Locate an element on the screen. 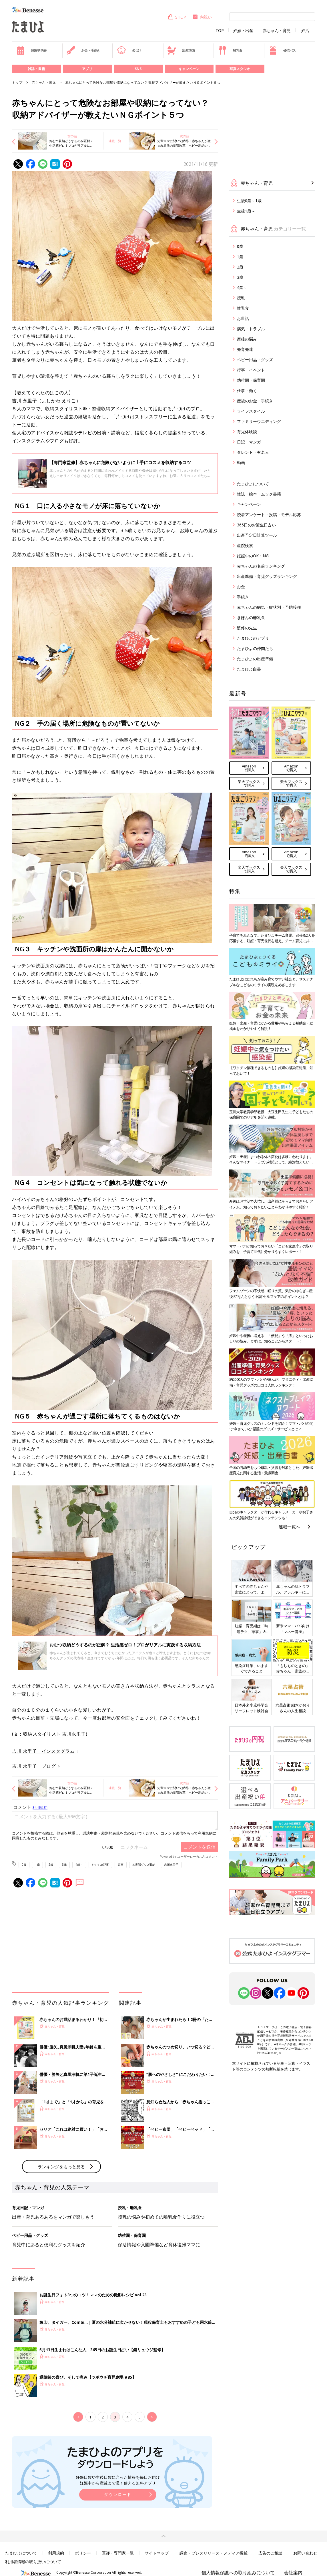  2歳 is located at coordinates (51, 1865).